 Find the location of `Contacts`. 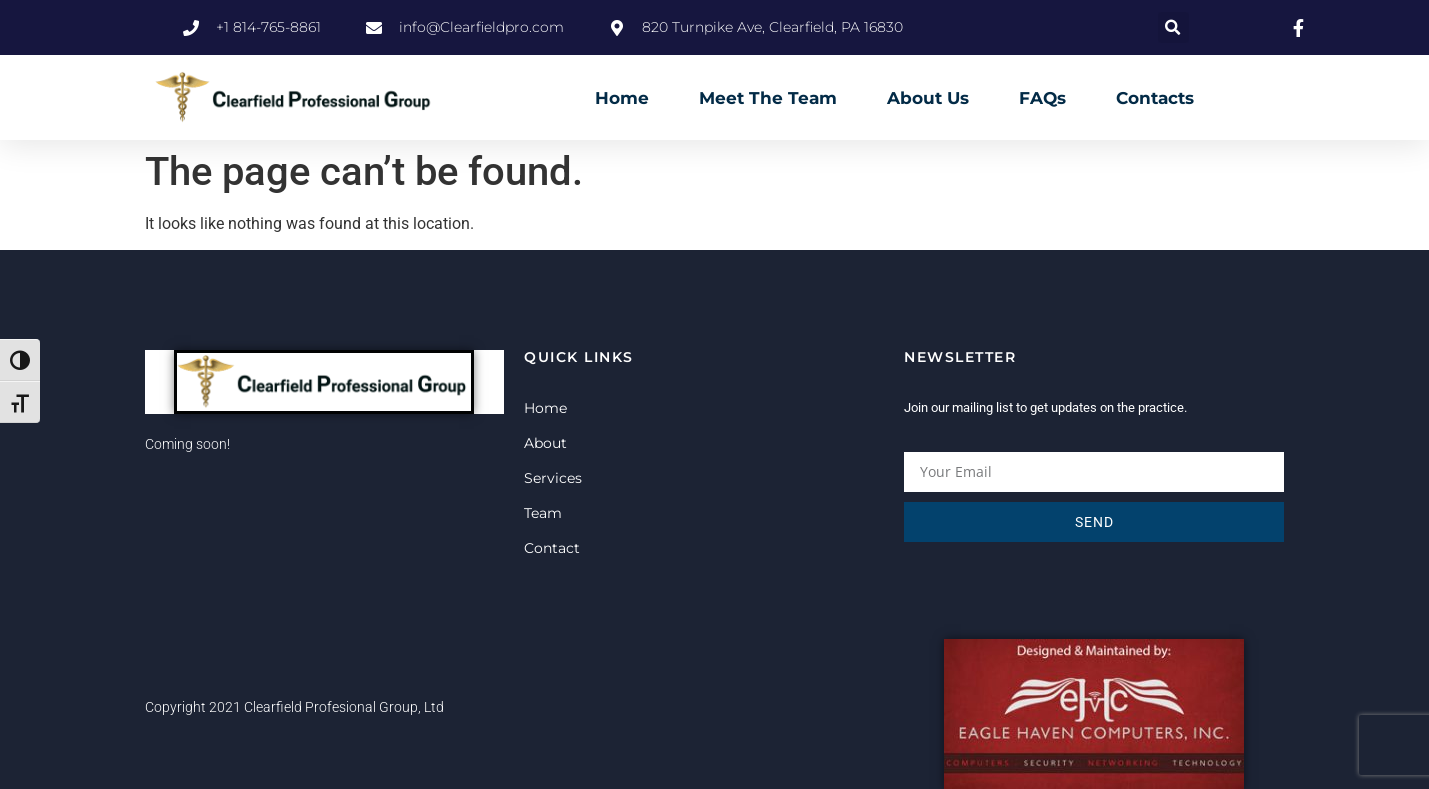

Contacts is located at coordinates (1155, 98).